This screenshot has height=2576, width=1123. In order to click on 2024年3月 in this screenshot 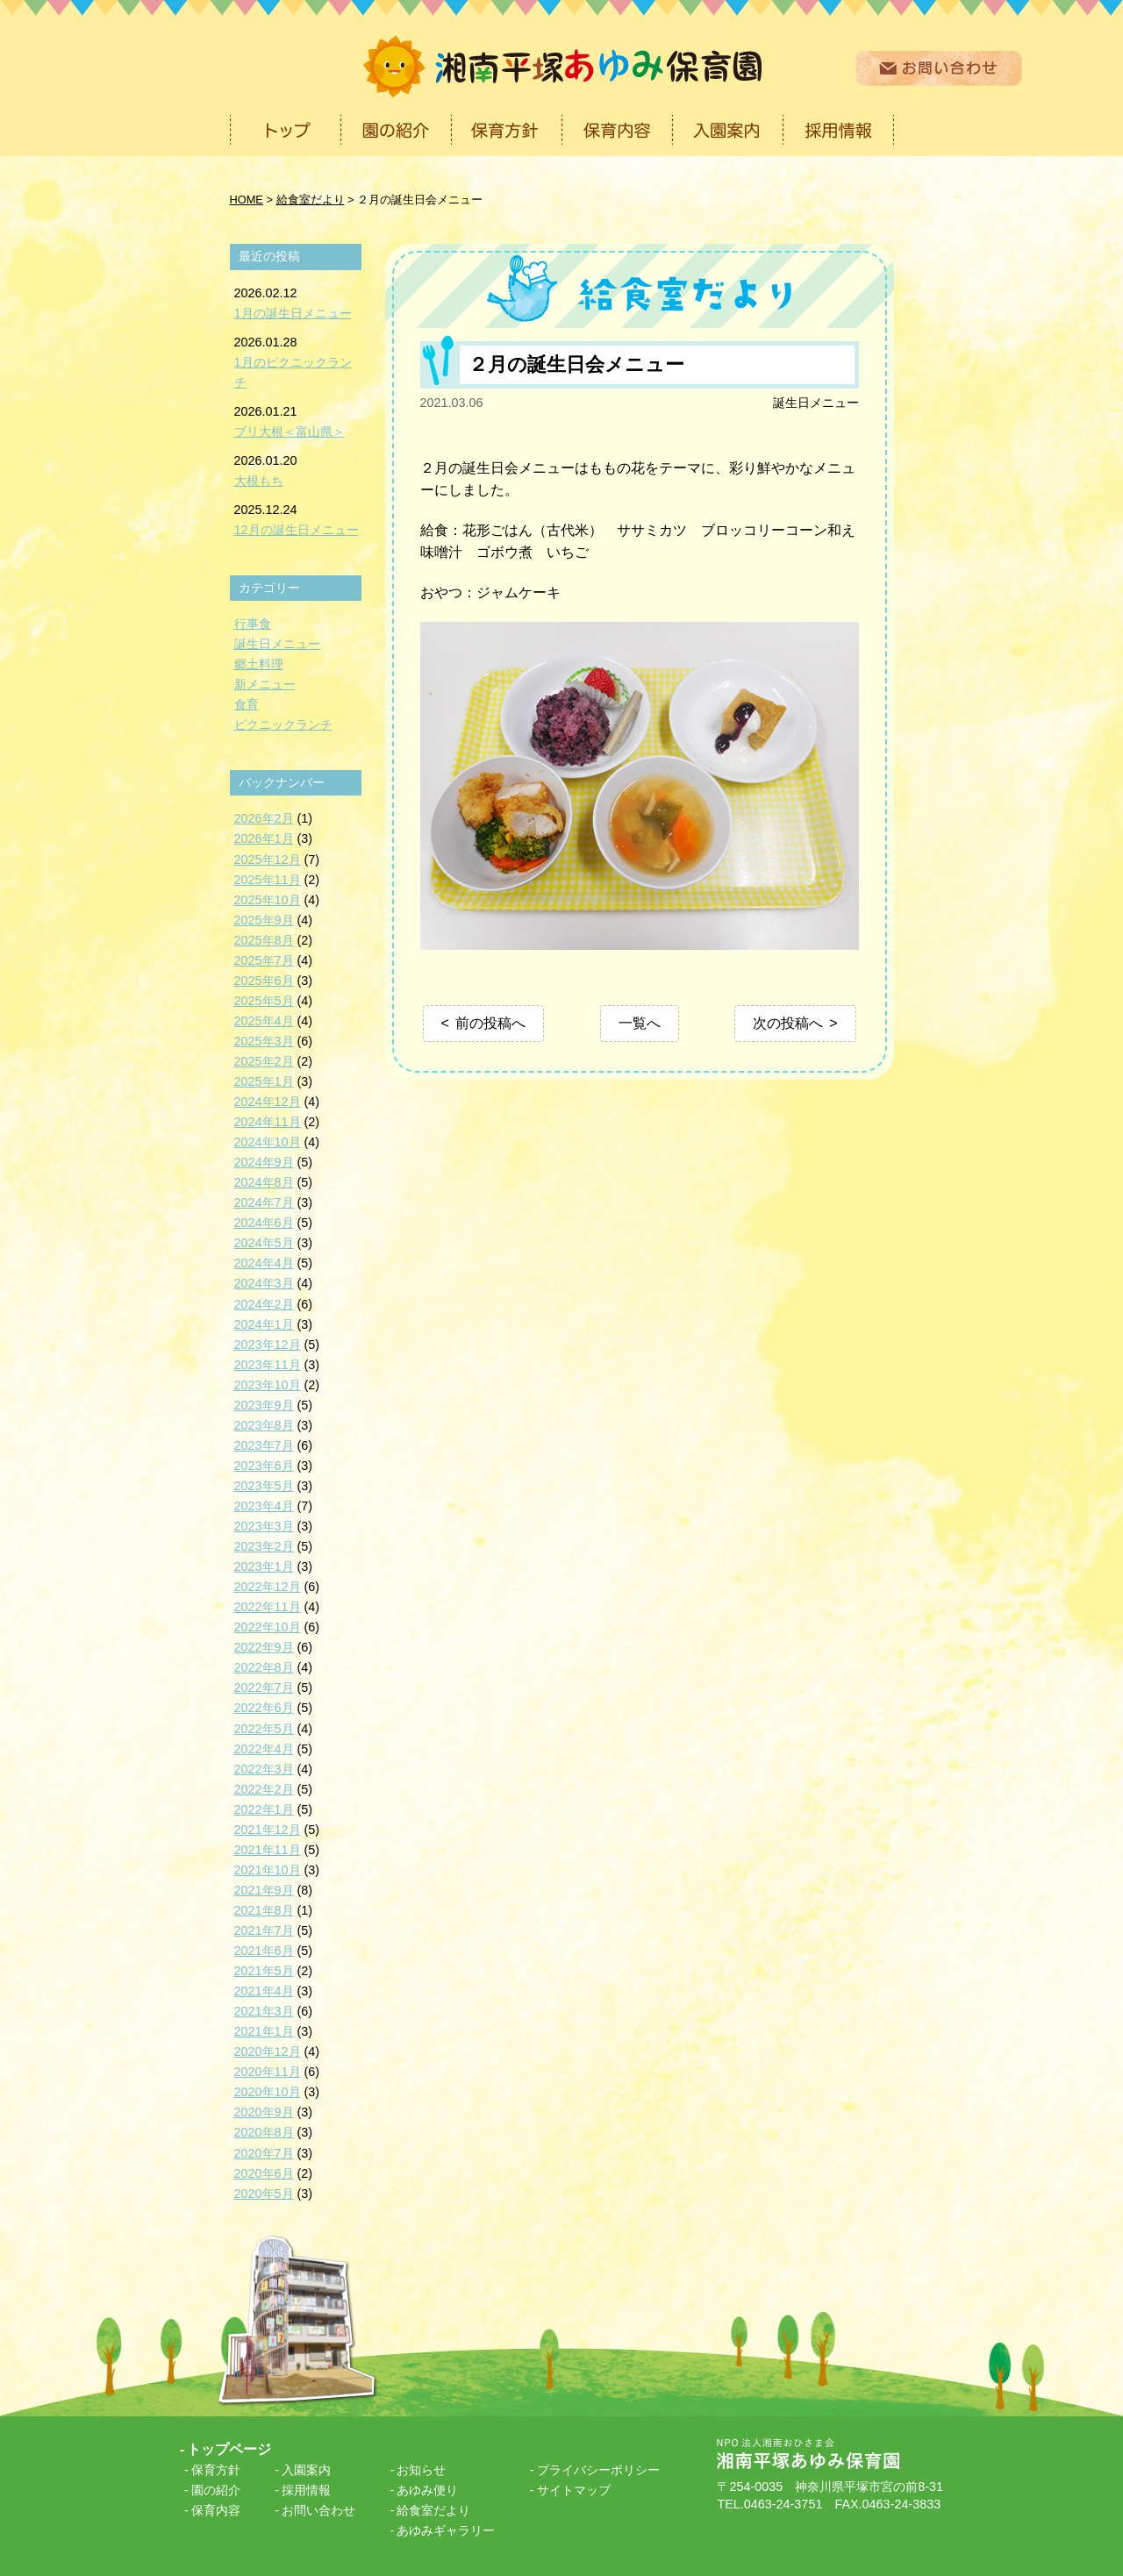, I will do `click(264, 1283)`.